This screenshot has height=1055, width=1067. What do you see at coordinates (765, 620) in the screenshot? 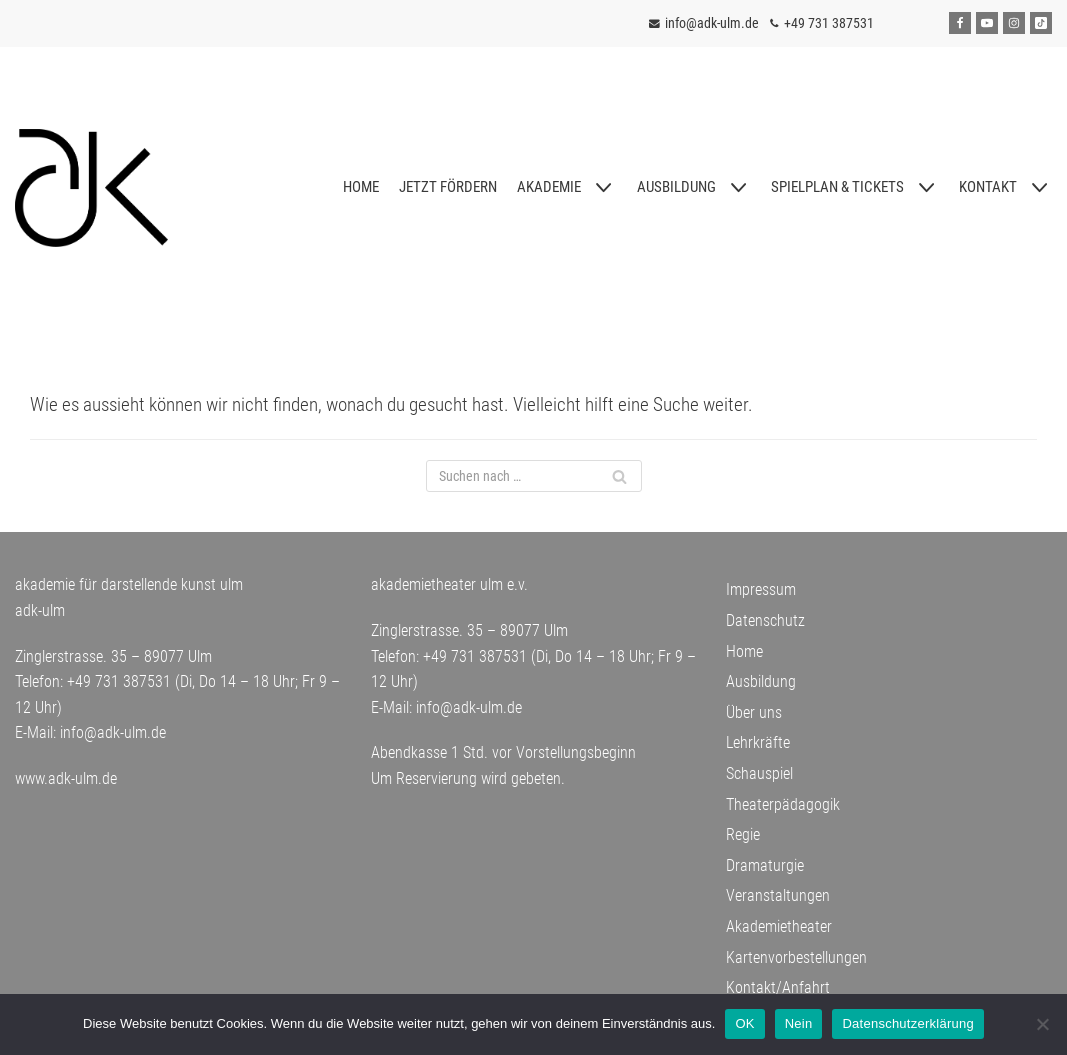
I see `Datenschutz` at bounding box center [765, 620].